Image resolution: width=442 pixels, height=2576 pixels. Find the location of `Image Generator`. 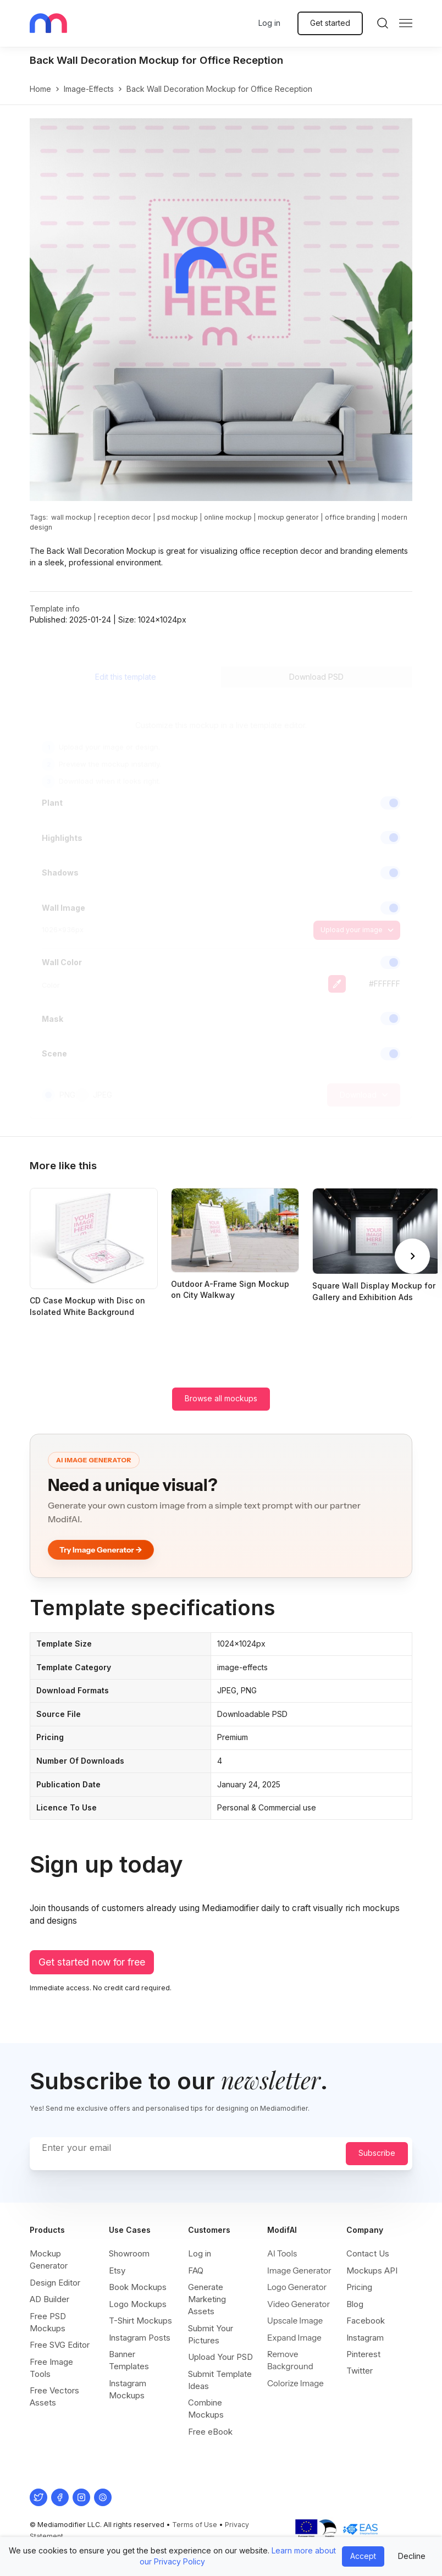

Image Generator is located at coordinates (299, 2270).